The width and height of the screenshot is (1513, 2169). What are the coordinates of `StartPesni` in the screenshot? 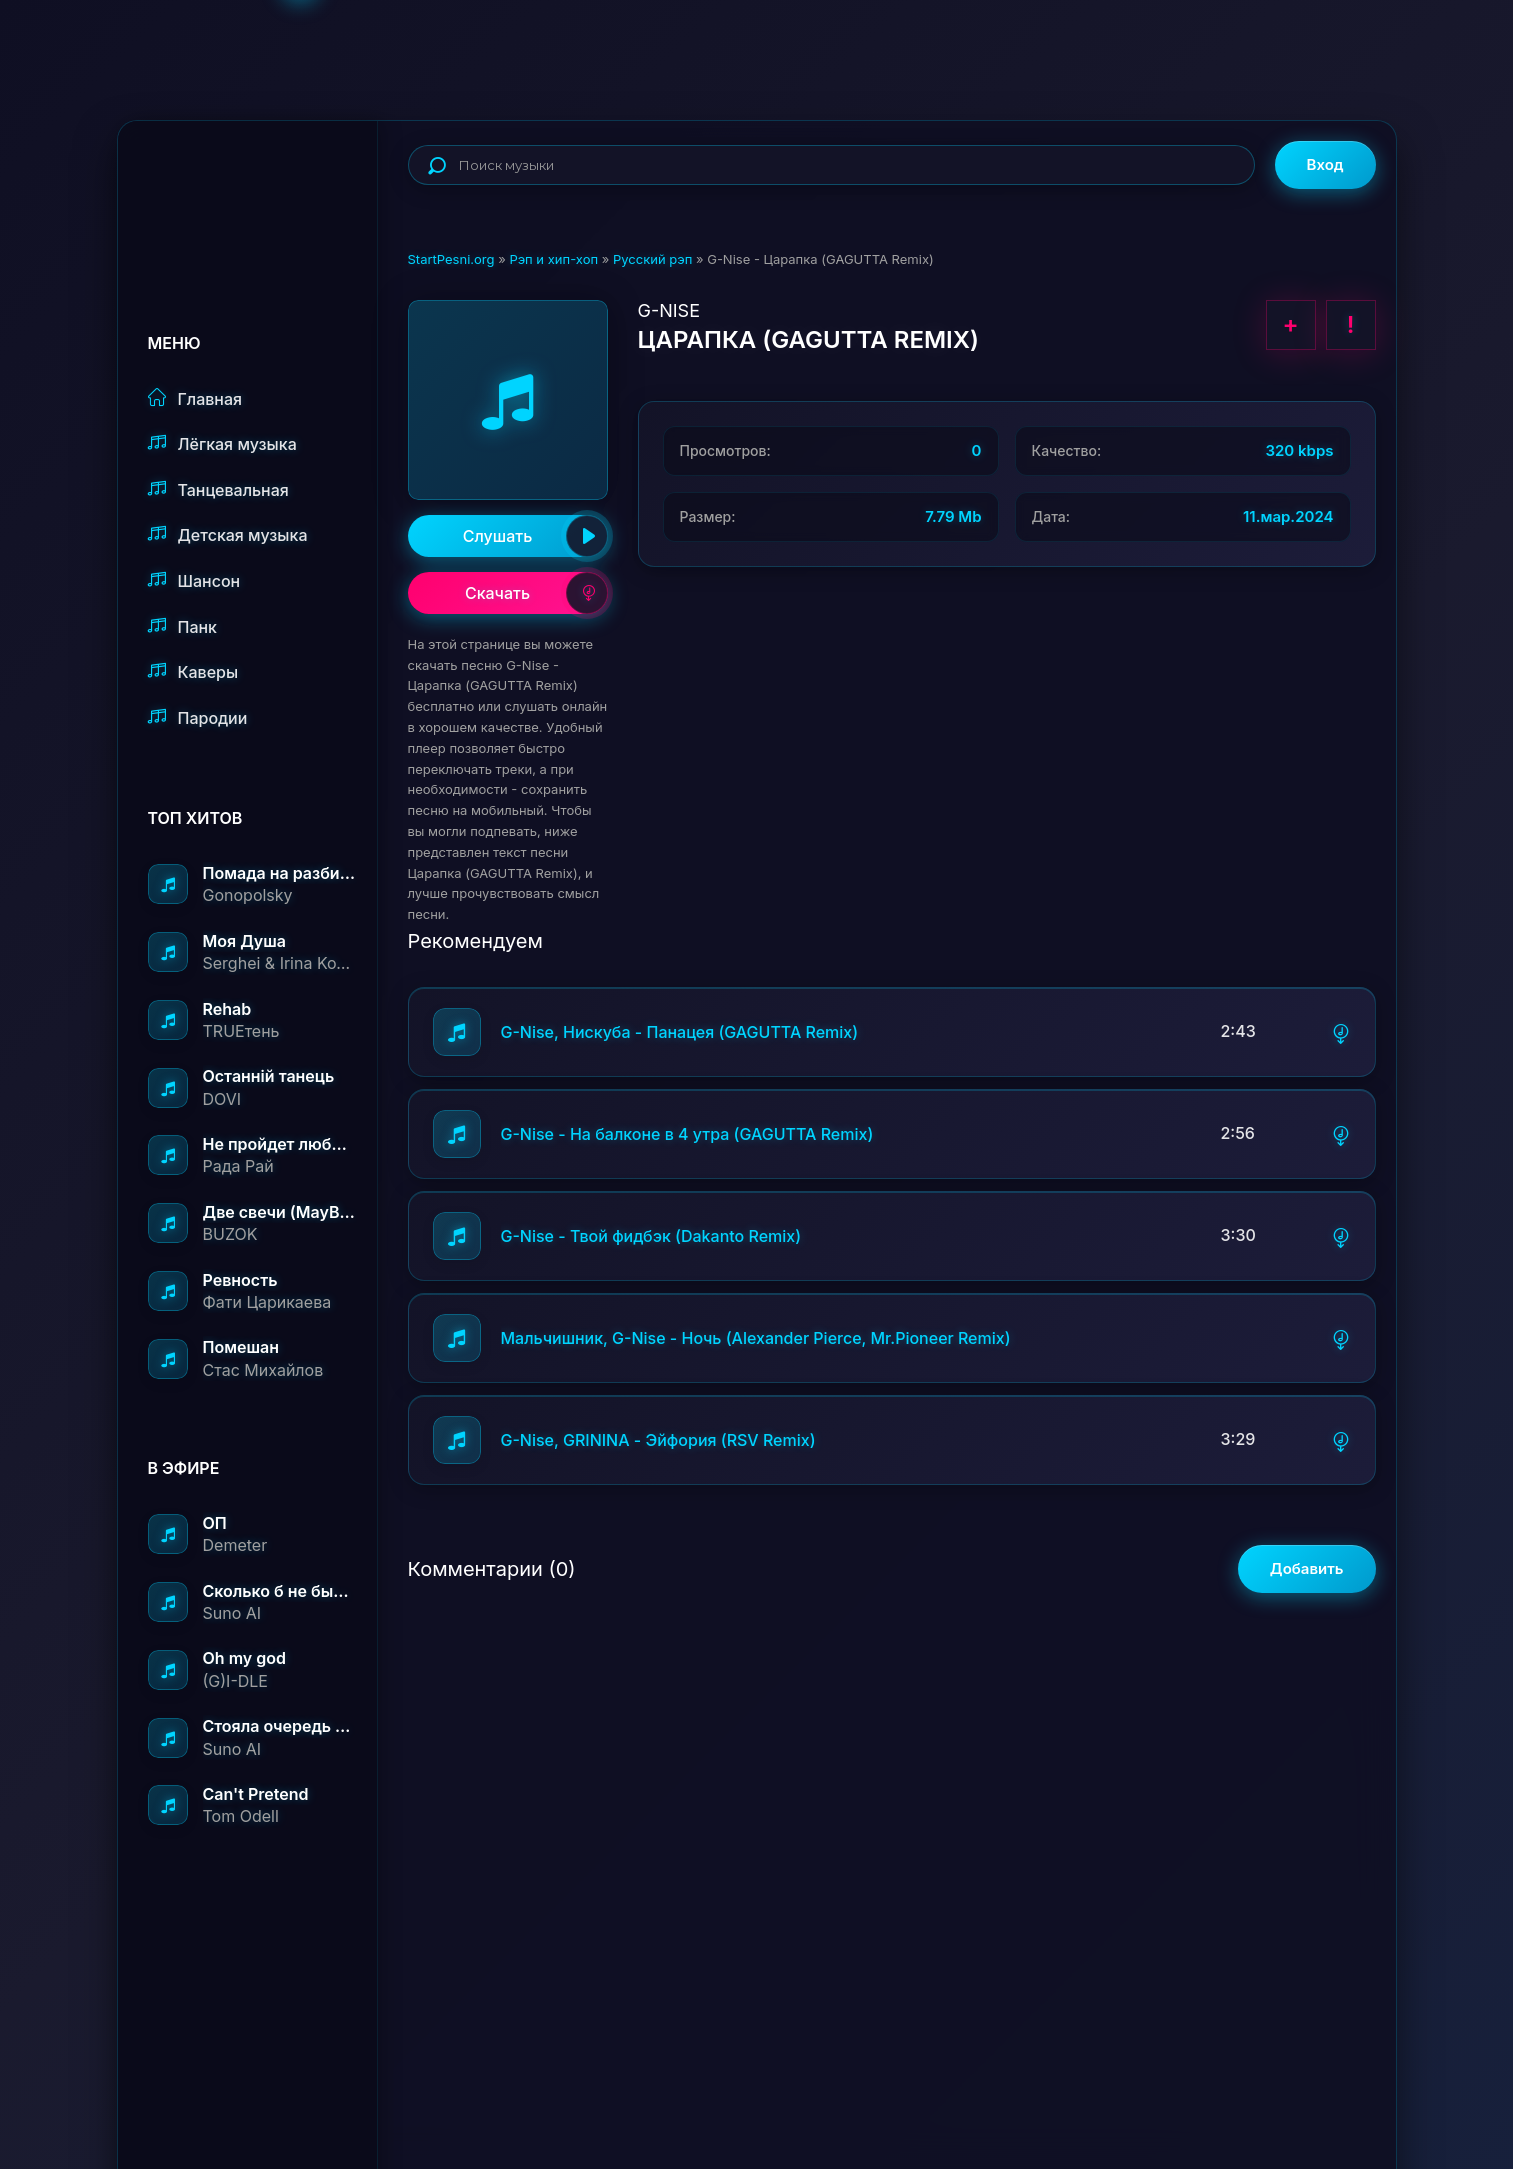 It's located at (263, 186).